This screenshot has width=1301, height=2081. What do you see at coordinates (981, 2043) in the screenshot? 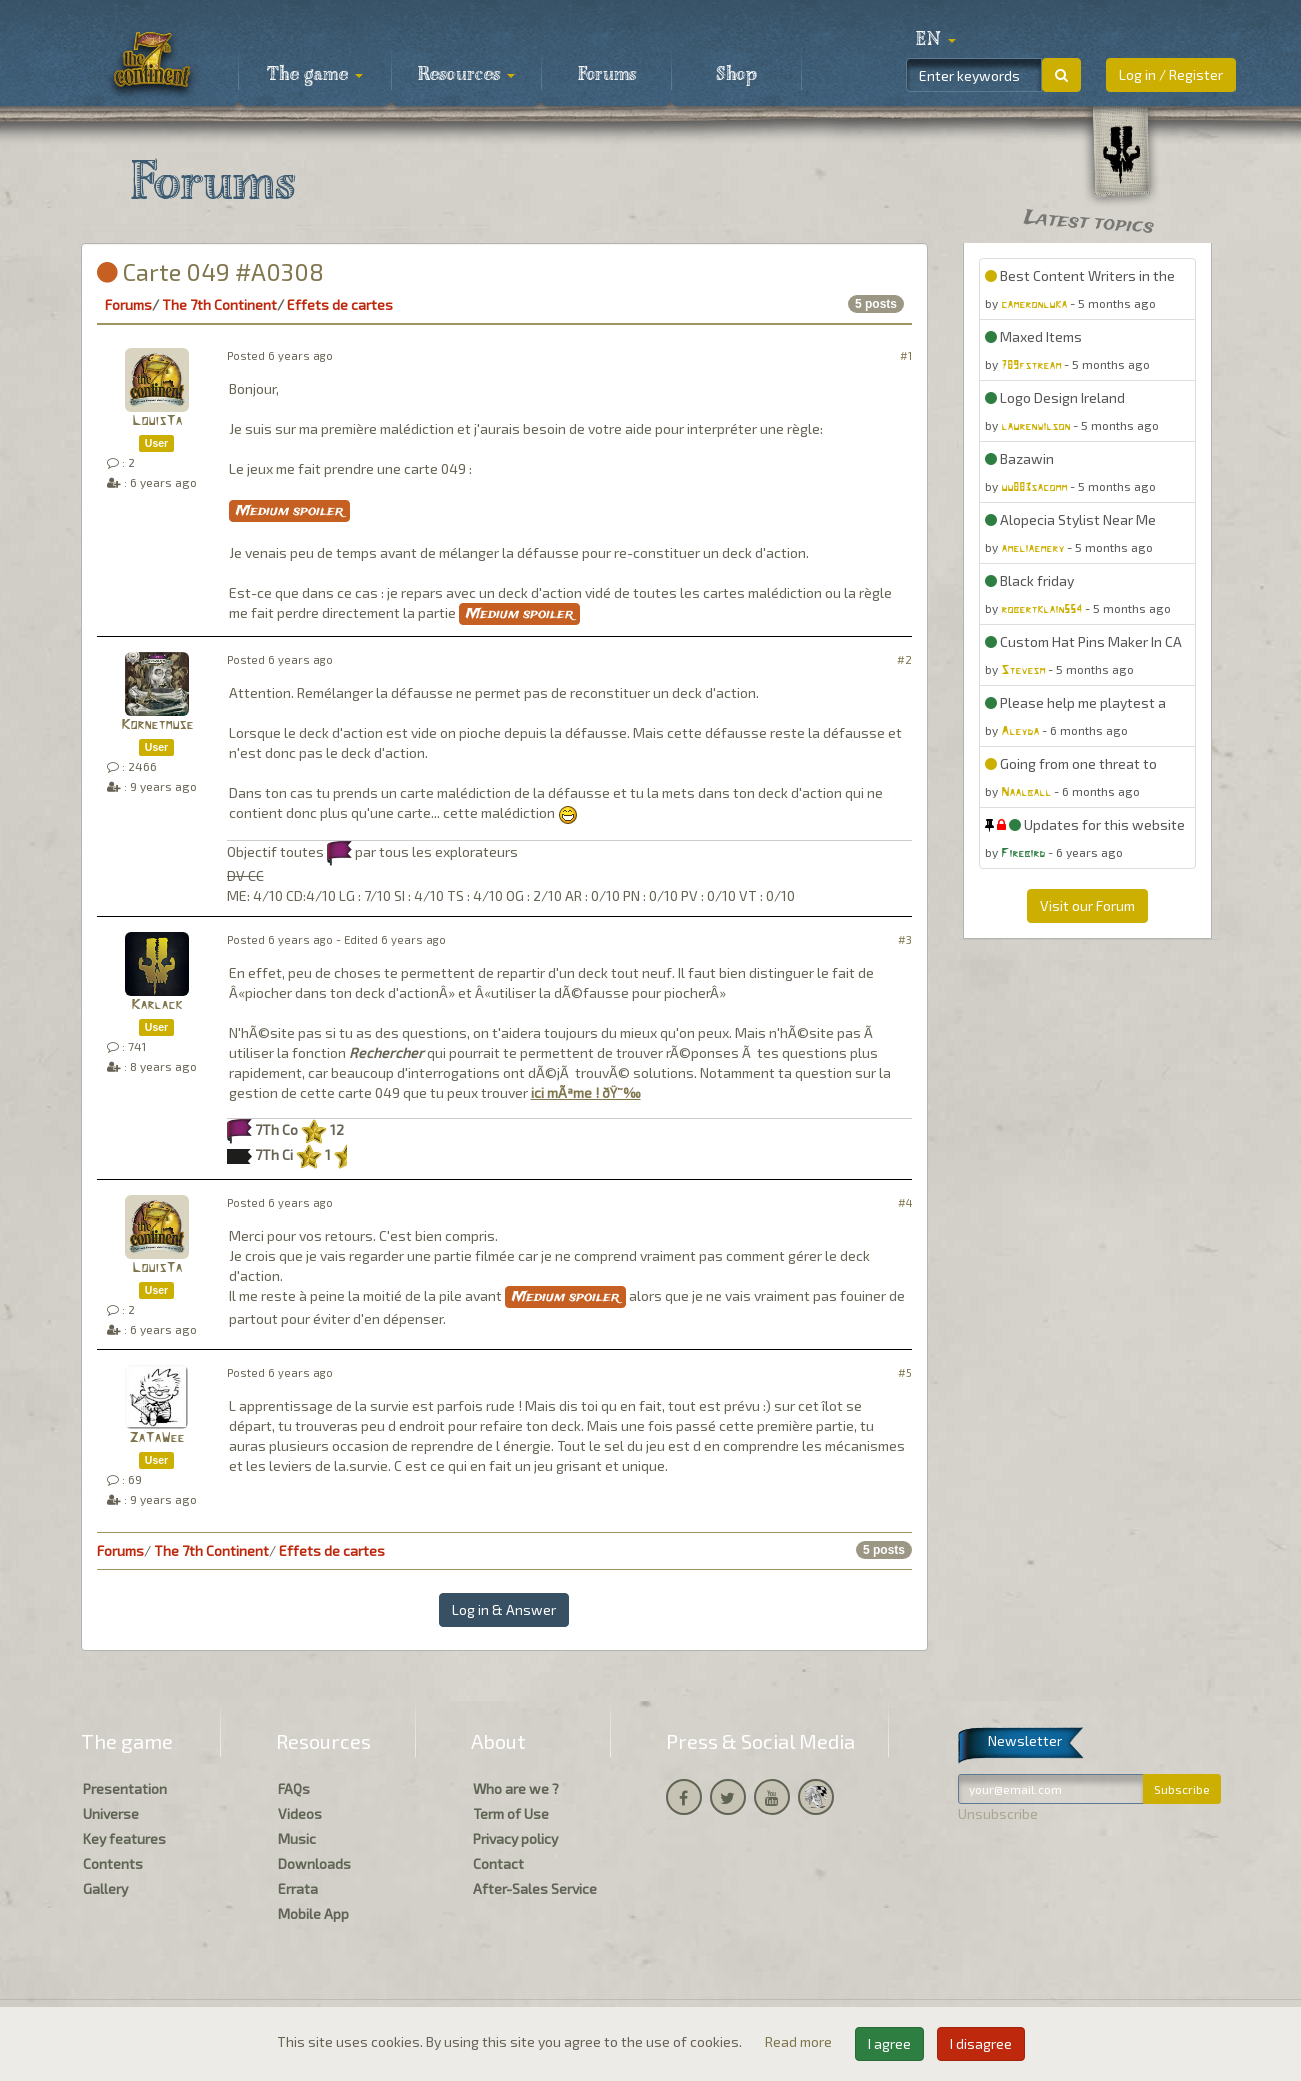
I see `I disagree` at bounding box center [981, 2043].